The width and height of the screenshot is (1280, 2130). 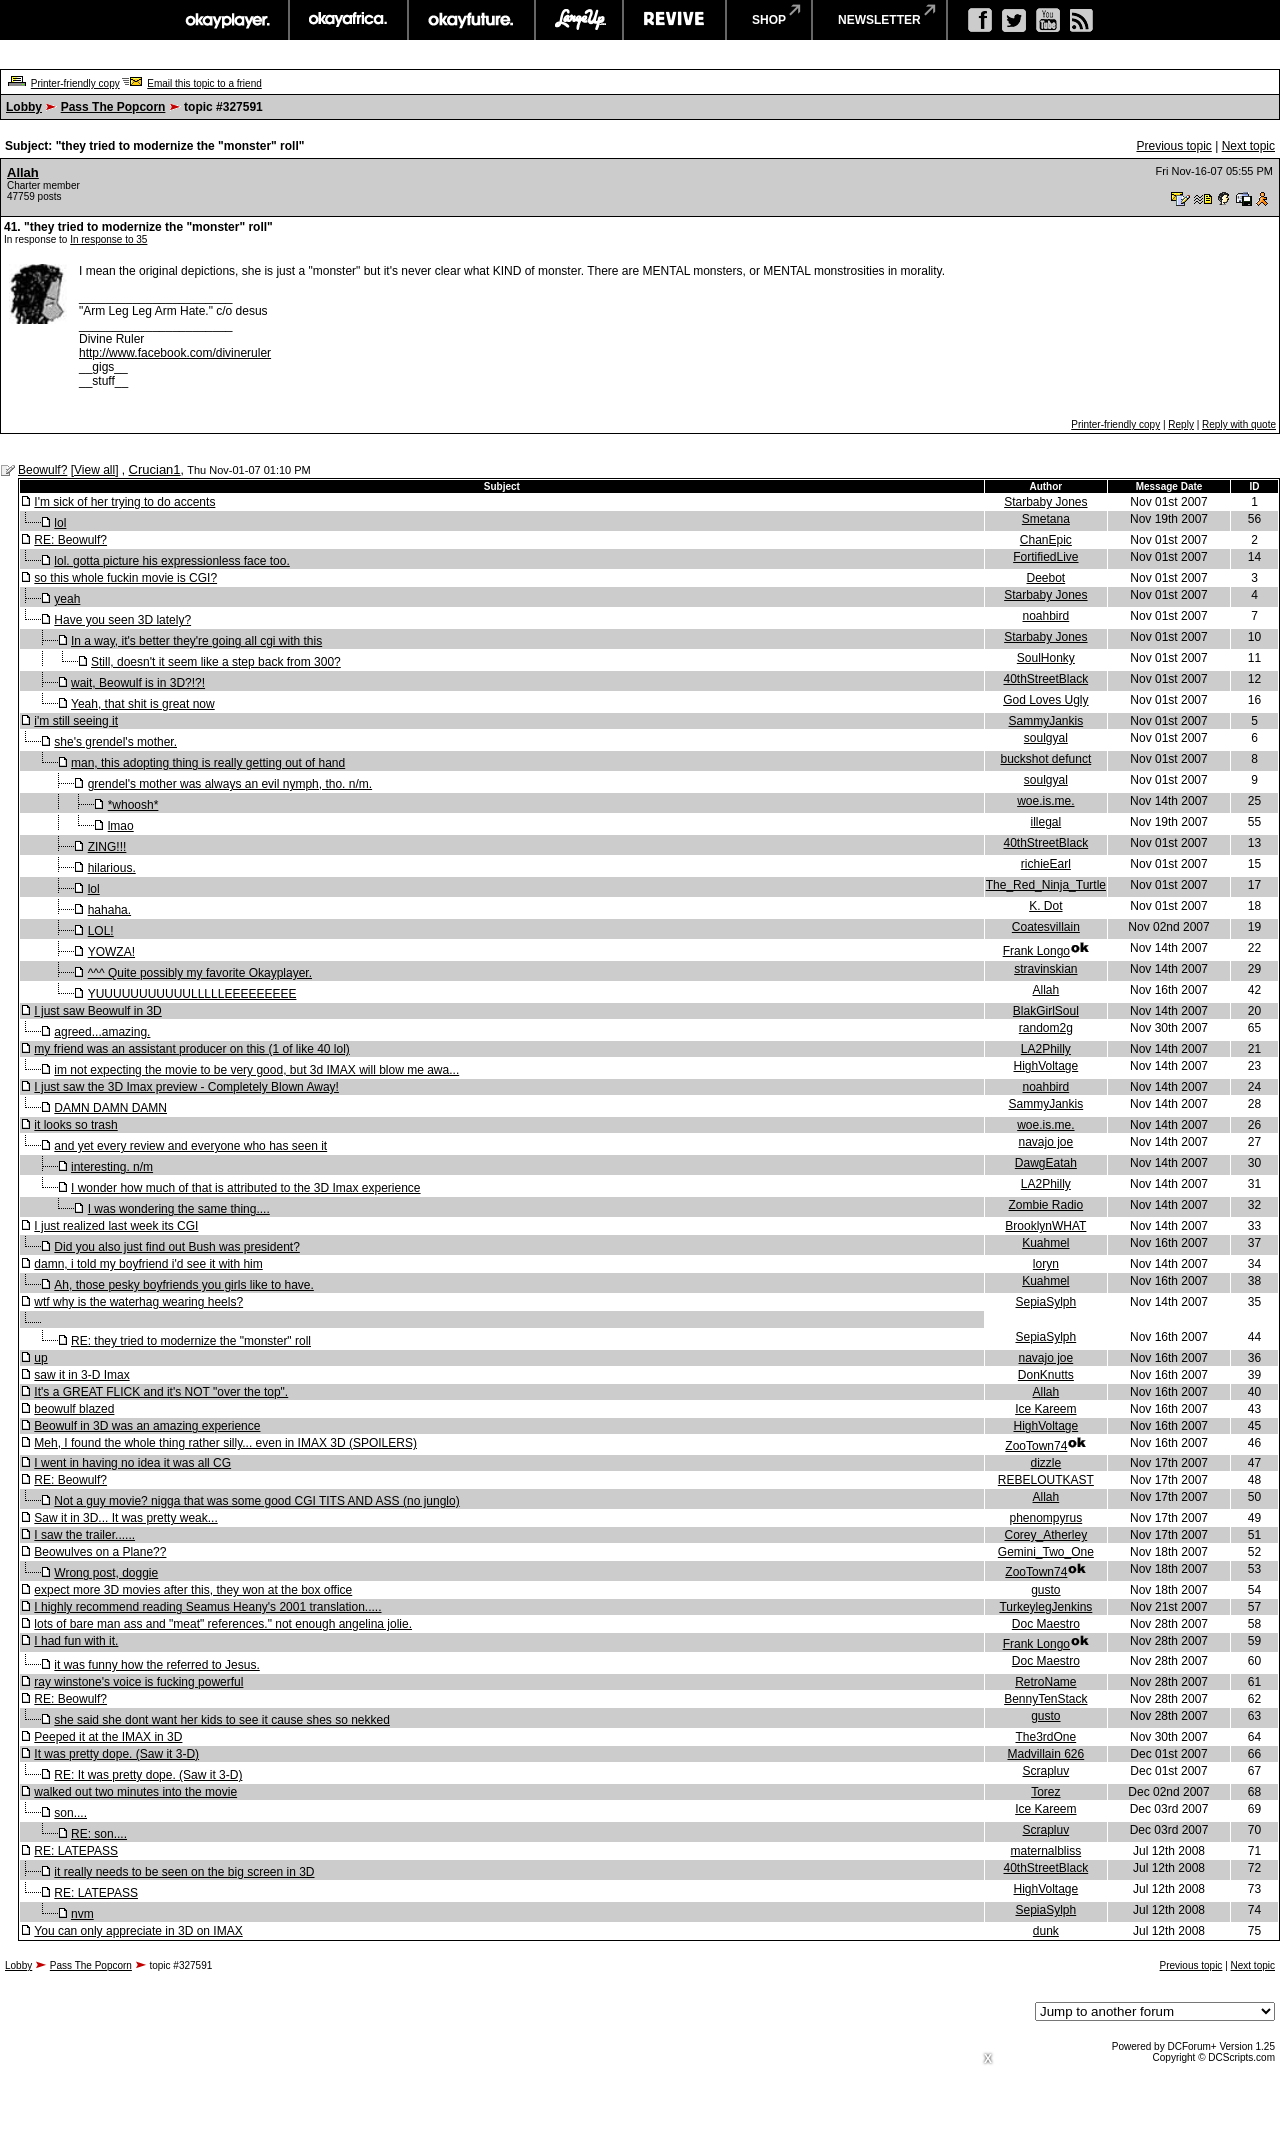 I want to click on revive music, so click(x=674, y=20).